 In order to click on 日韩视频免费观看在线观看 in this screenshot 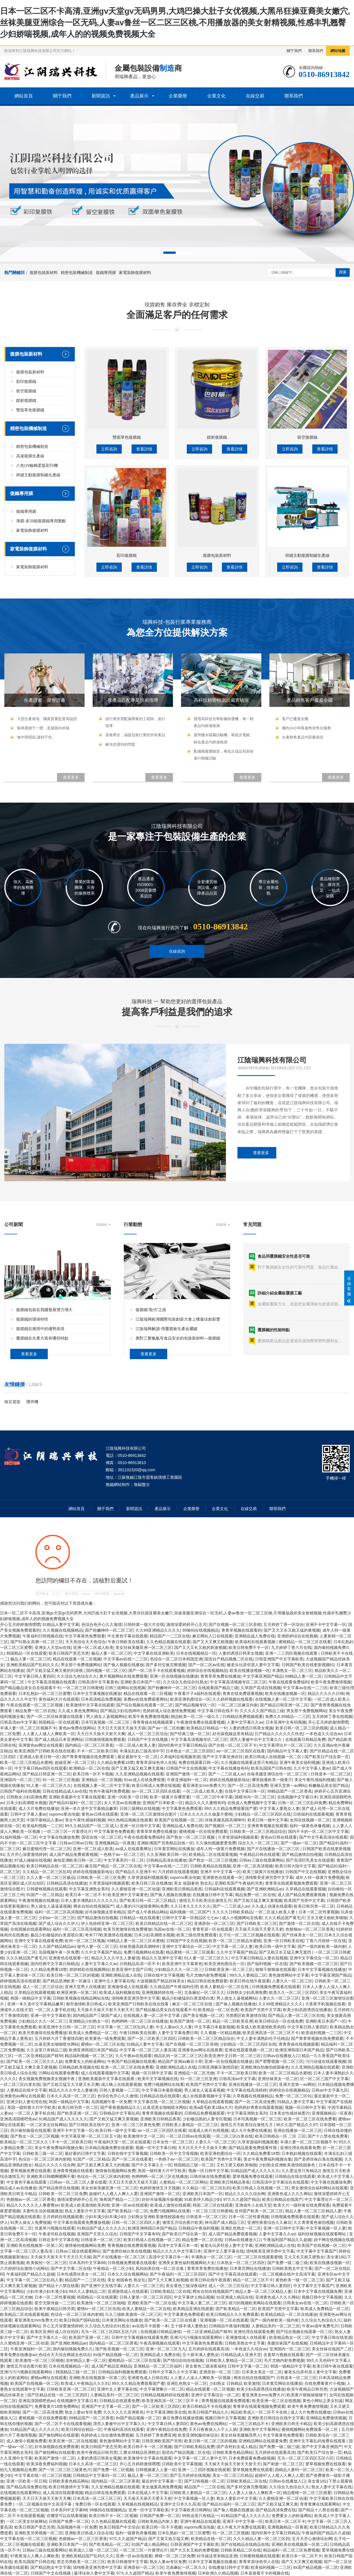, I will do `click(276, 1986)`.